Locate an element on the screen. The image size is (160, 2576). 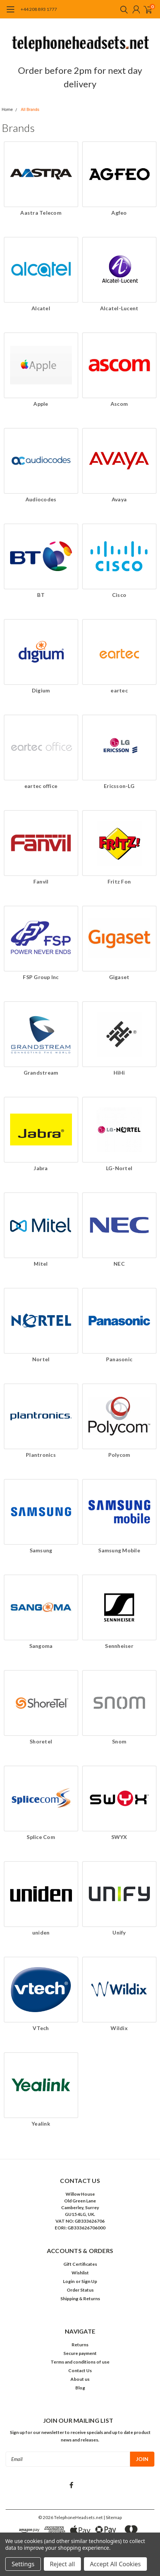
Aastra Telecom is located at coordinates (40, 212).